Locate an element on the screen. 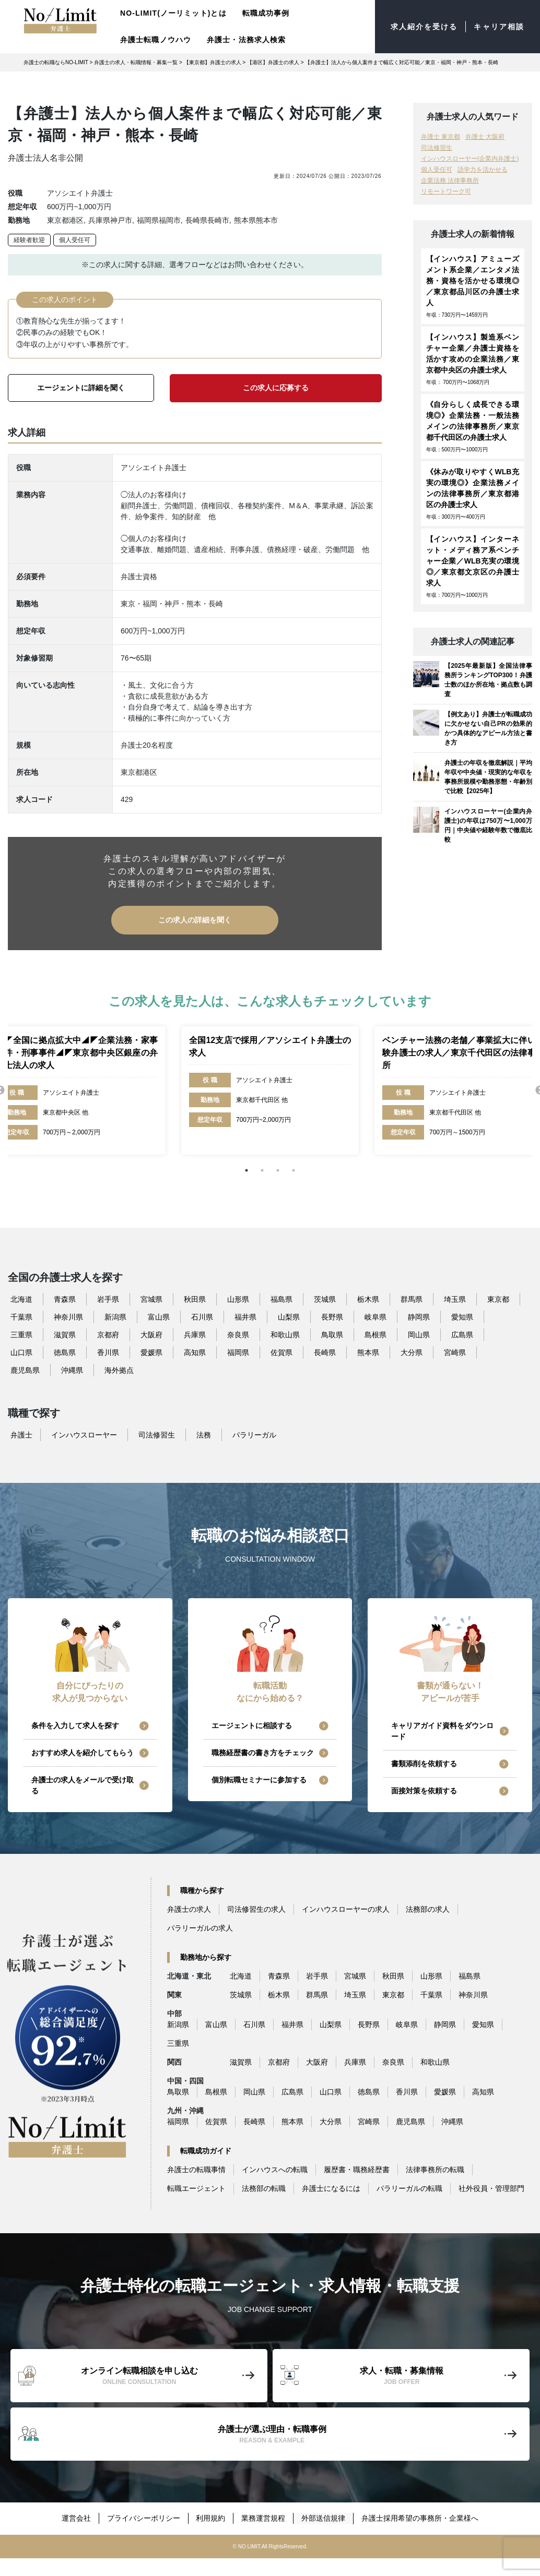  香川県 is located at coordinates (108, 1352).